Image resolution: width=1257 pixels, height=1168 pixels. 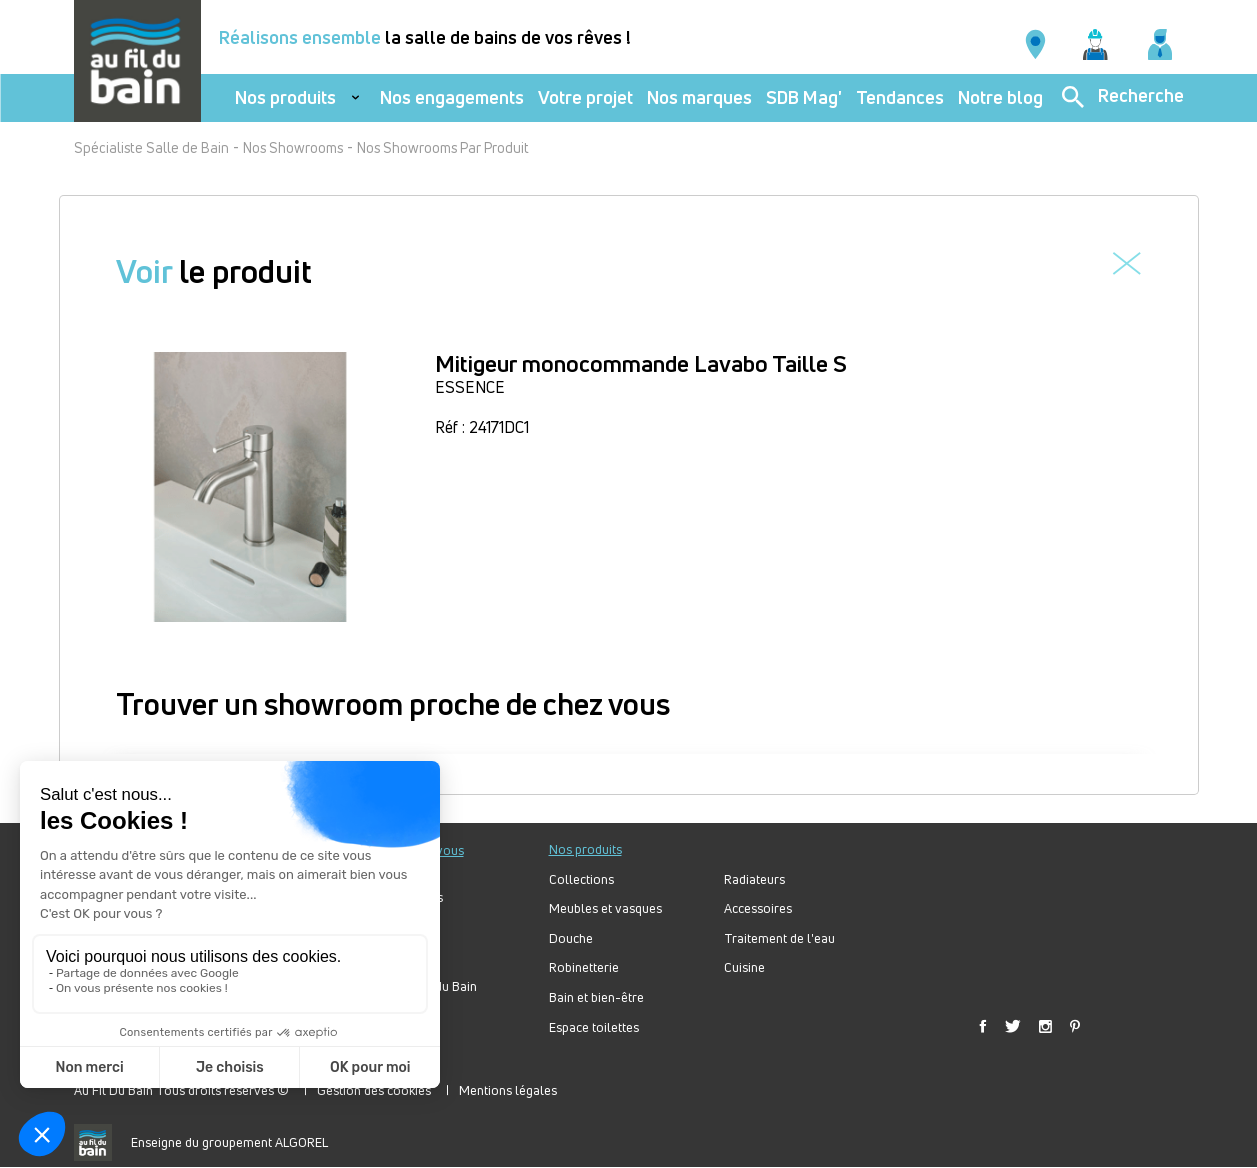 I want to click on Nos Showrooms, so click(x=293, y=147).